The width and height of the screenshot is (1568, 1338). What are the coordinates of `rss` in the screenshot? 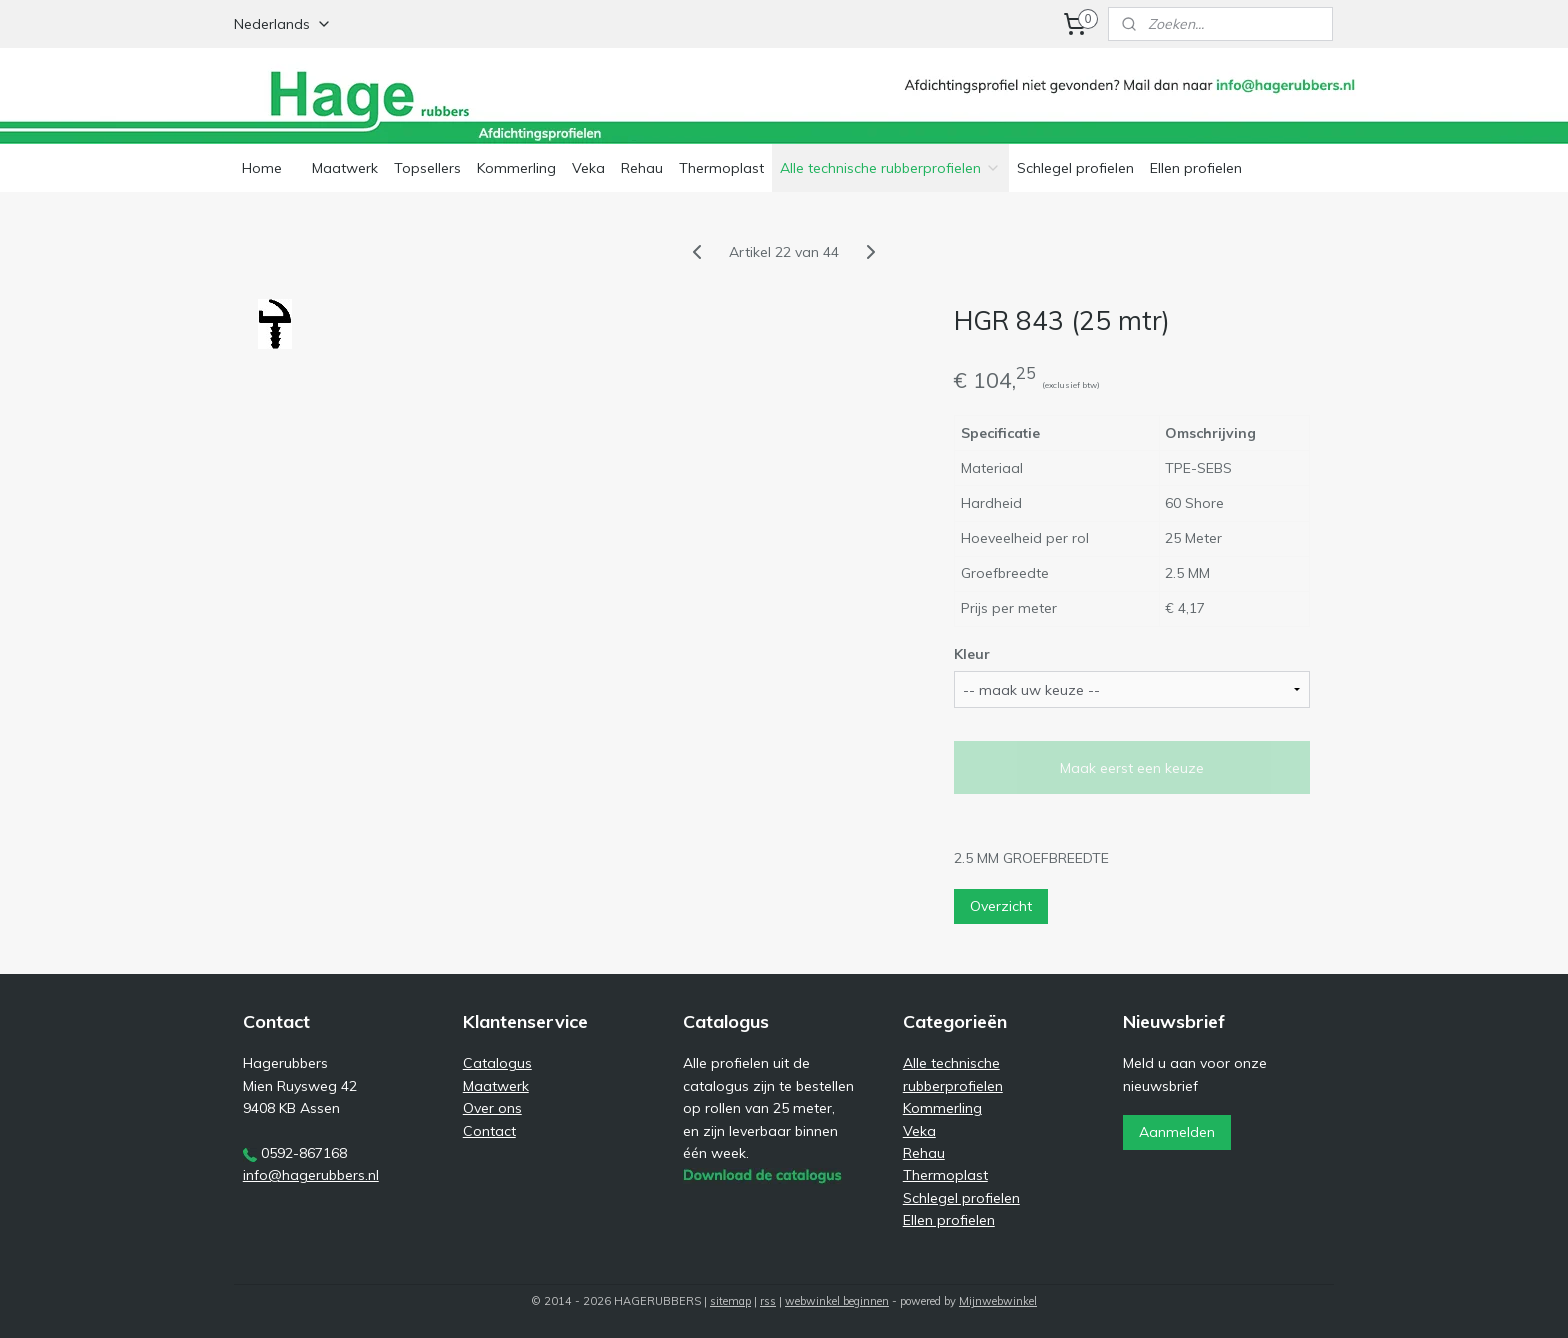 It's located at (768, 1301).